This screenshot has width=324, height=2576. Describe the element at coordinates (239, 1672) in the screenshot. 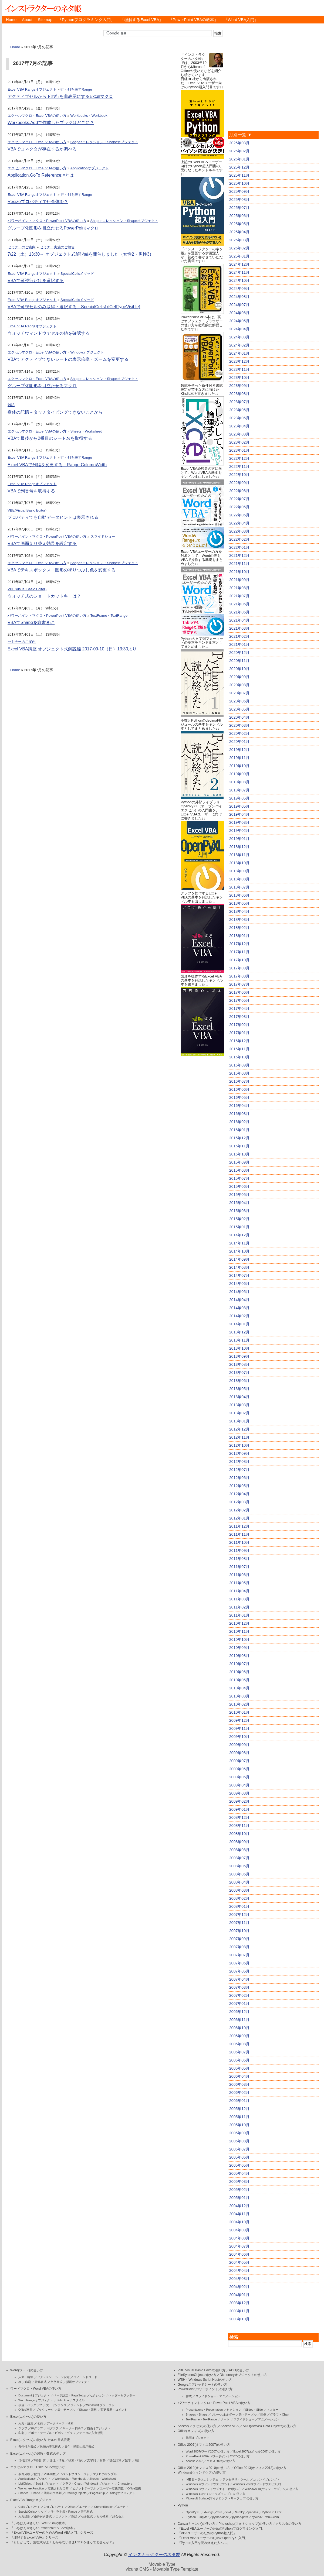

I see `2010年06月` at that location.